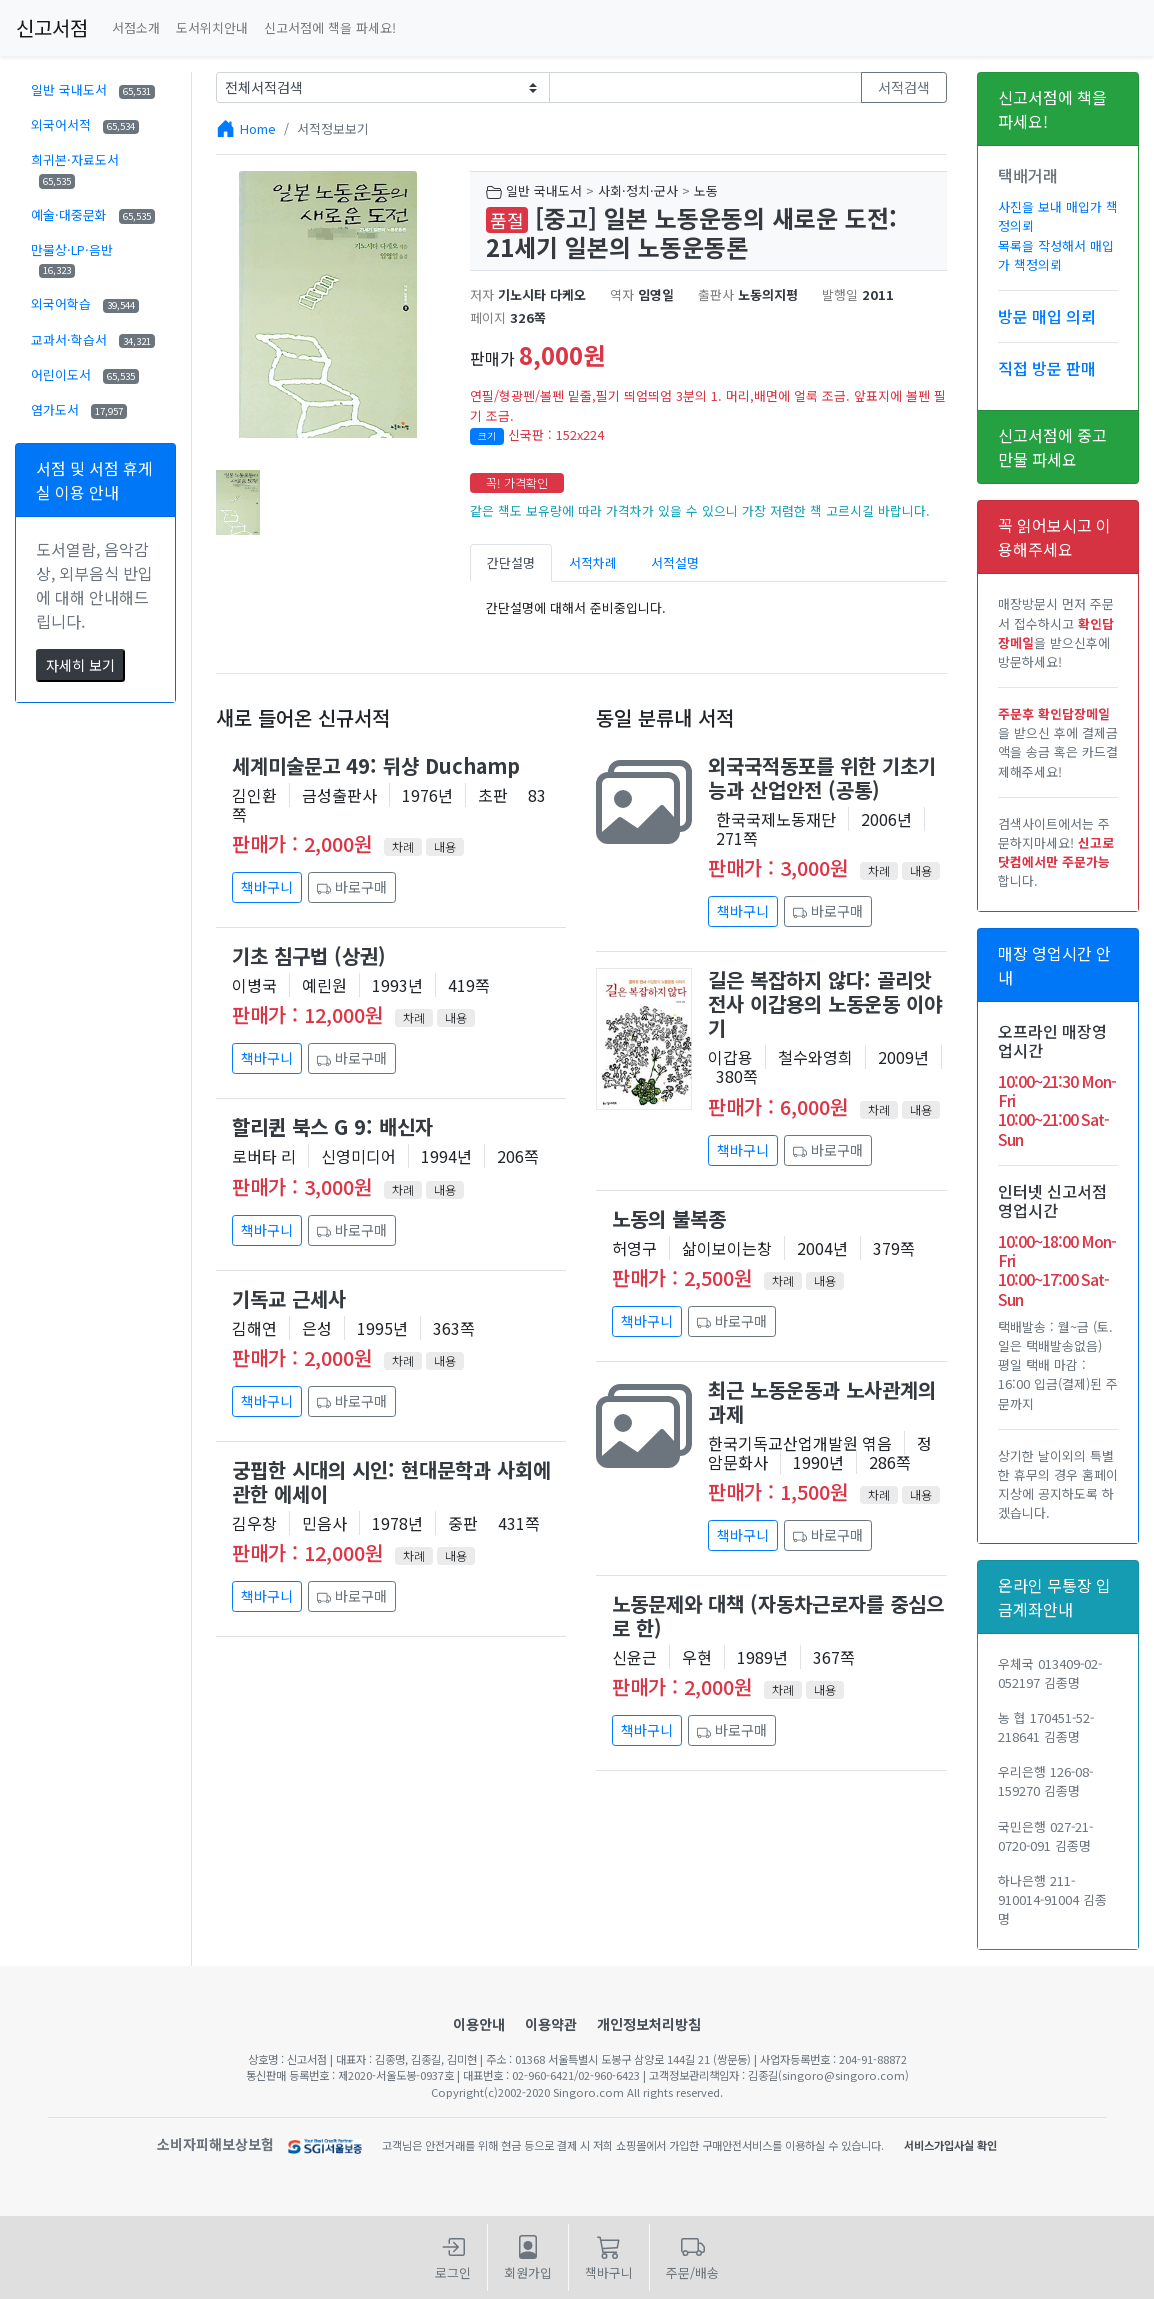  What do you see at coordinates (649, 2024) in the screenshot?
I see `개인정보처리방침` at bounding box center [649, 2024].